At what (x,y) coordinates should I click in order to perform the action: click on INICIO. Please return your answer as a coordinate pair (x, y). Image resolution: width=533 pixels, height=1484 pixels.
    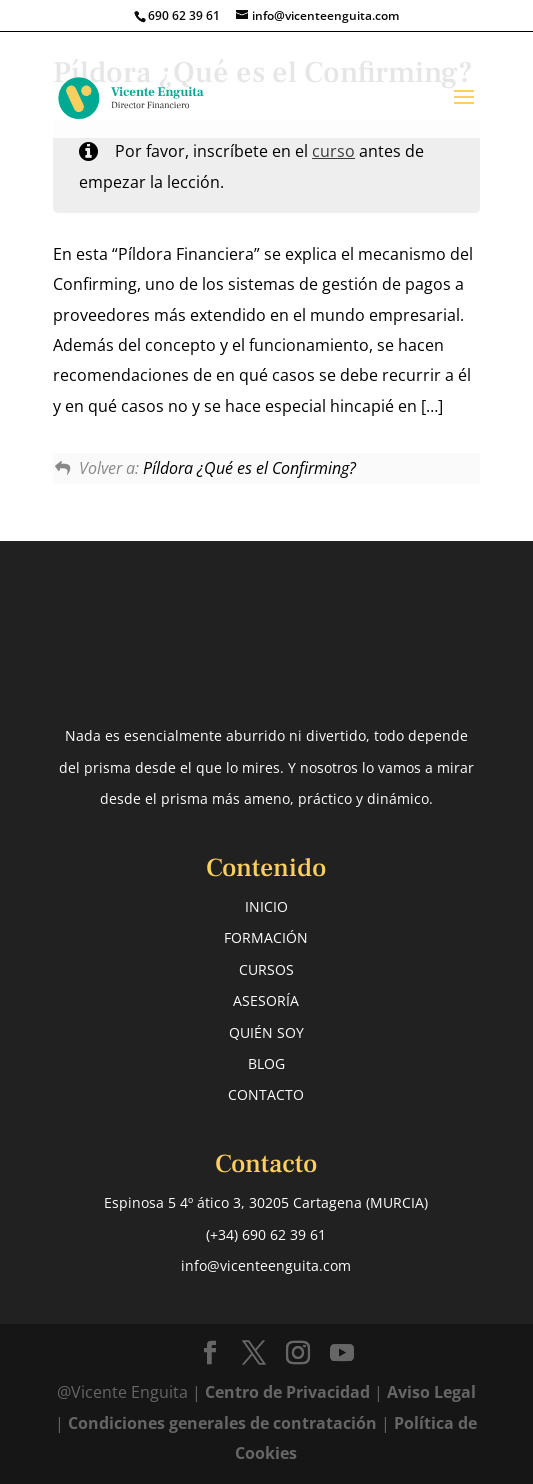
    Looking at the image, I should click on (266, 906).